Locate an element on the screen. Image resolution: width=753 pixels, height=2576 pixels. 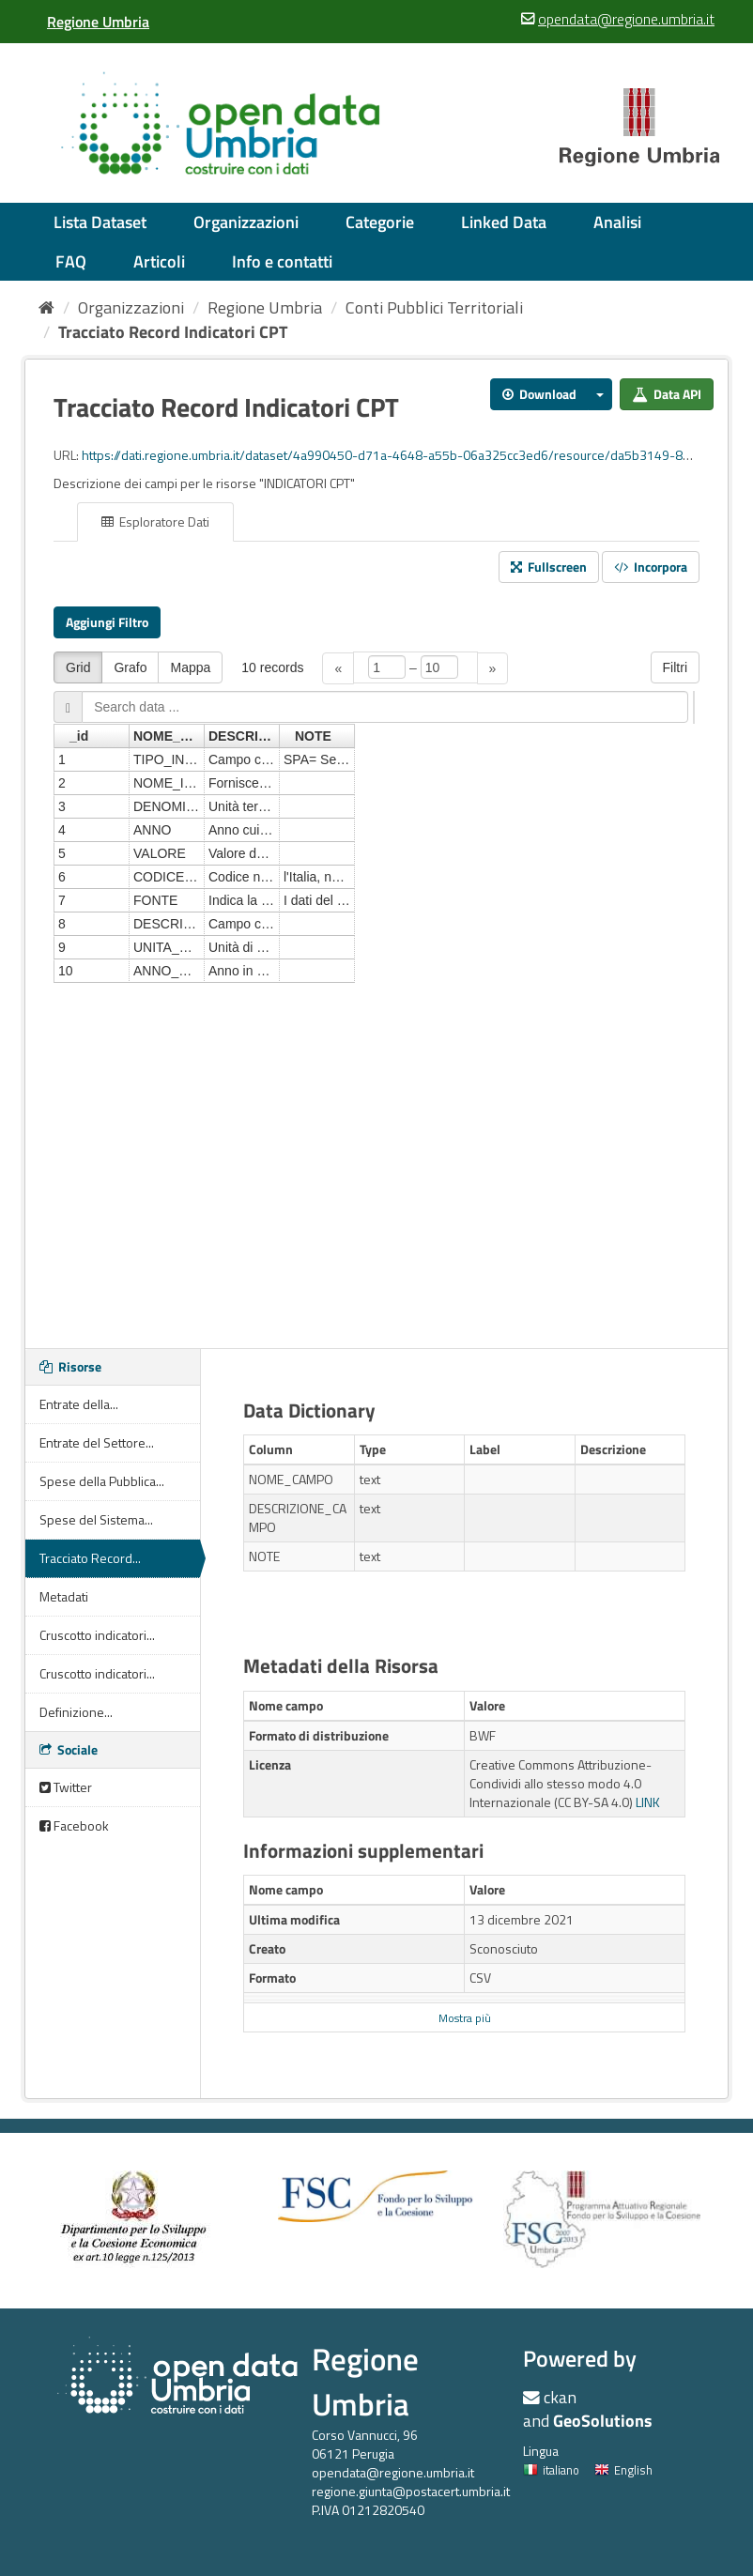
Lista Dataset is located at coordinates (100, 222).